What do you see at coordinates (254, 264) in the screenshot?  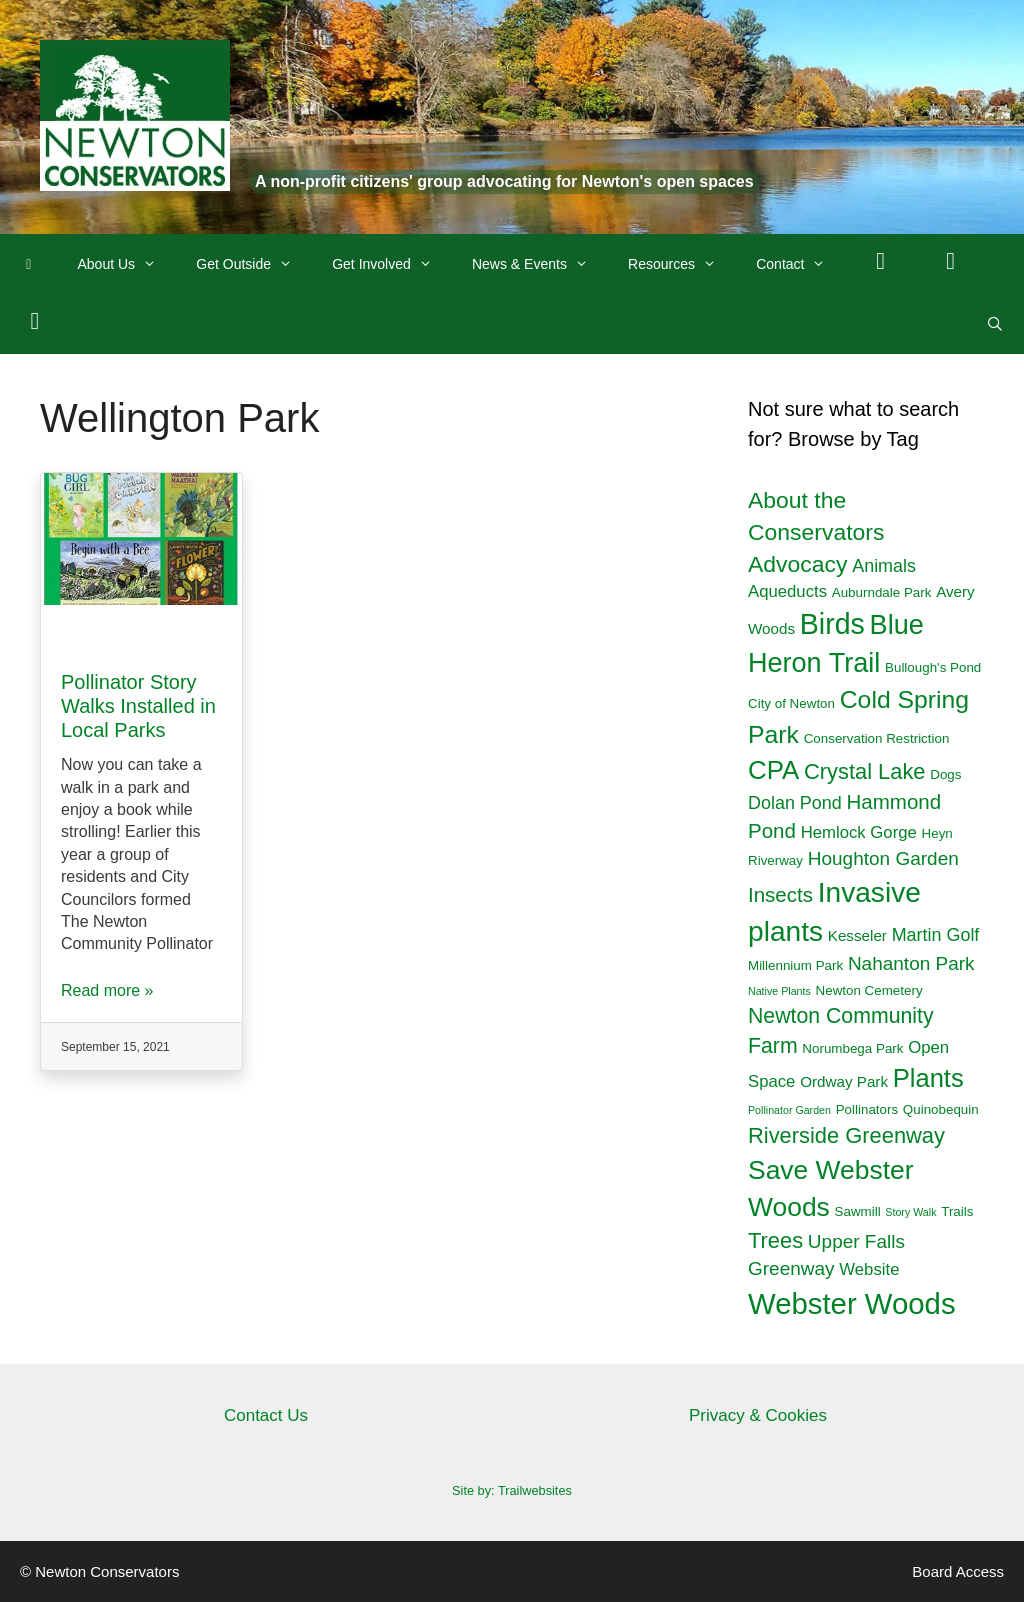 I see `Get Outside [button]` at bounding box center [254, 264].